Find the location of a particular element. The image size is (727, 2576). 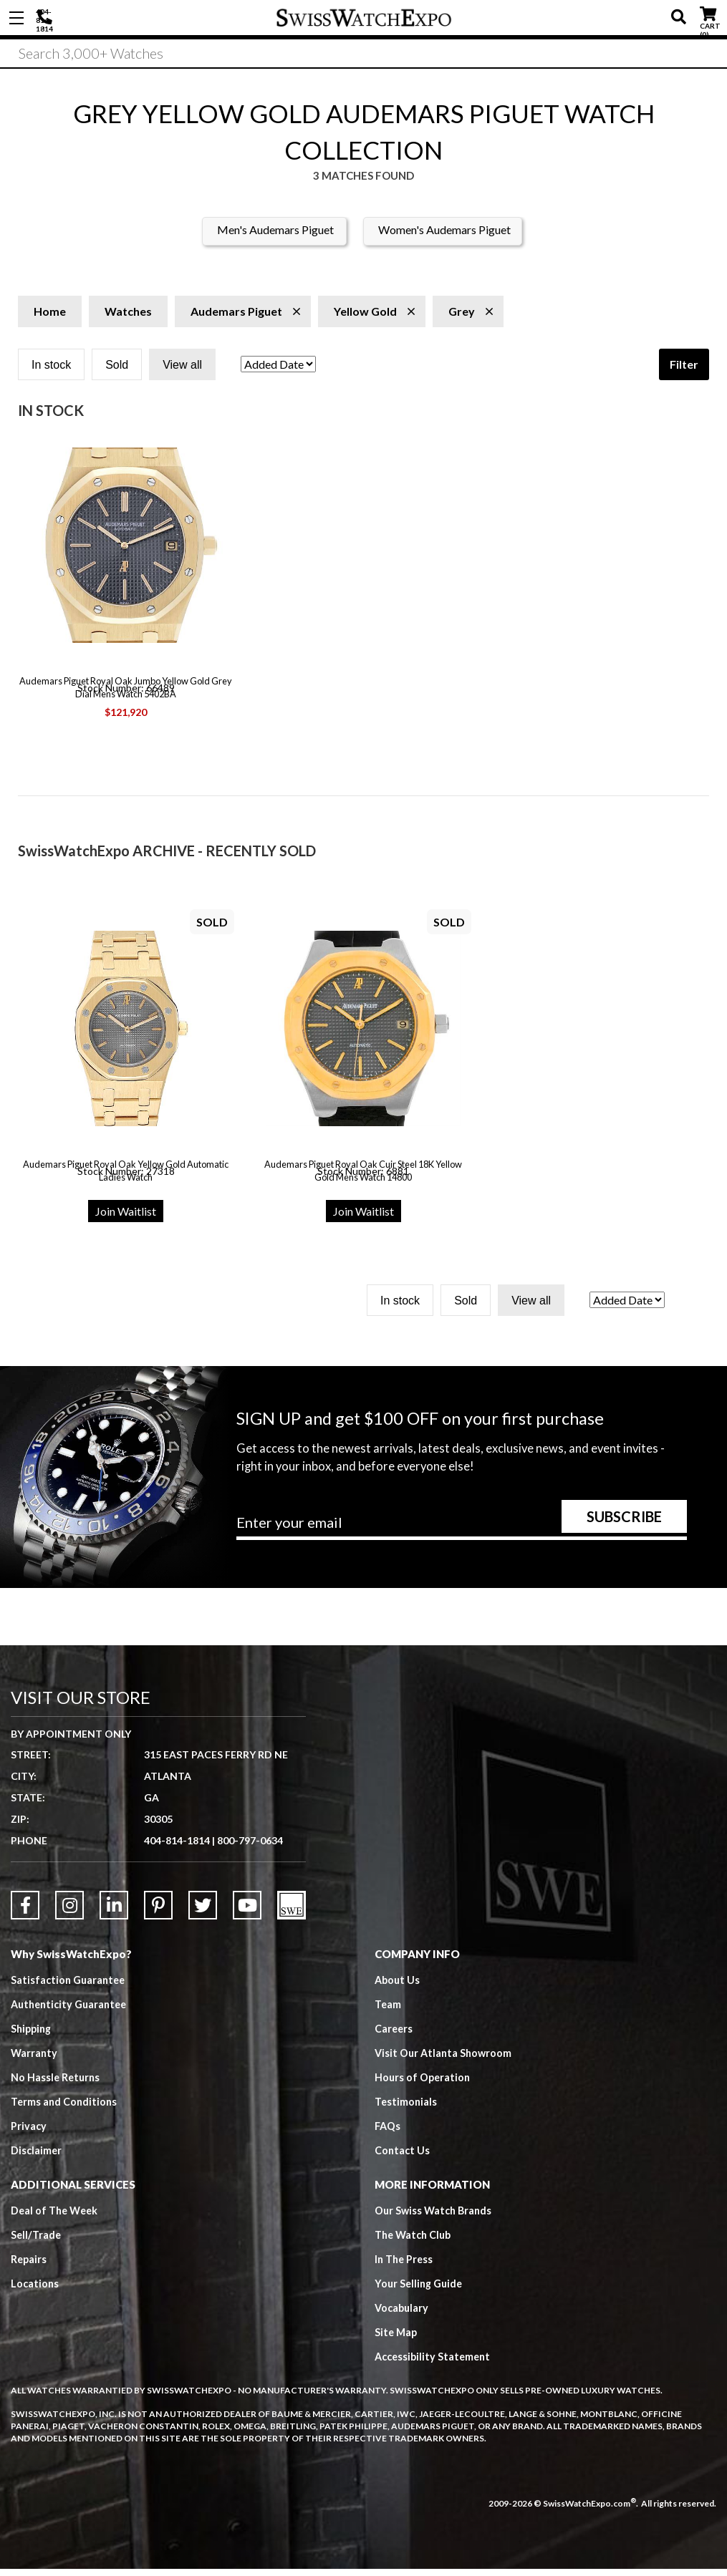

Your Selling Guide is located at coordinates (421, 2289).